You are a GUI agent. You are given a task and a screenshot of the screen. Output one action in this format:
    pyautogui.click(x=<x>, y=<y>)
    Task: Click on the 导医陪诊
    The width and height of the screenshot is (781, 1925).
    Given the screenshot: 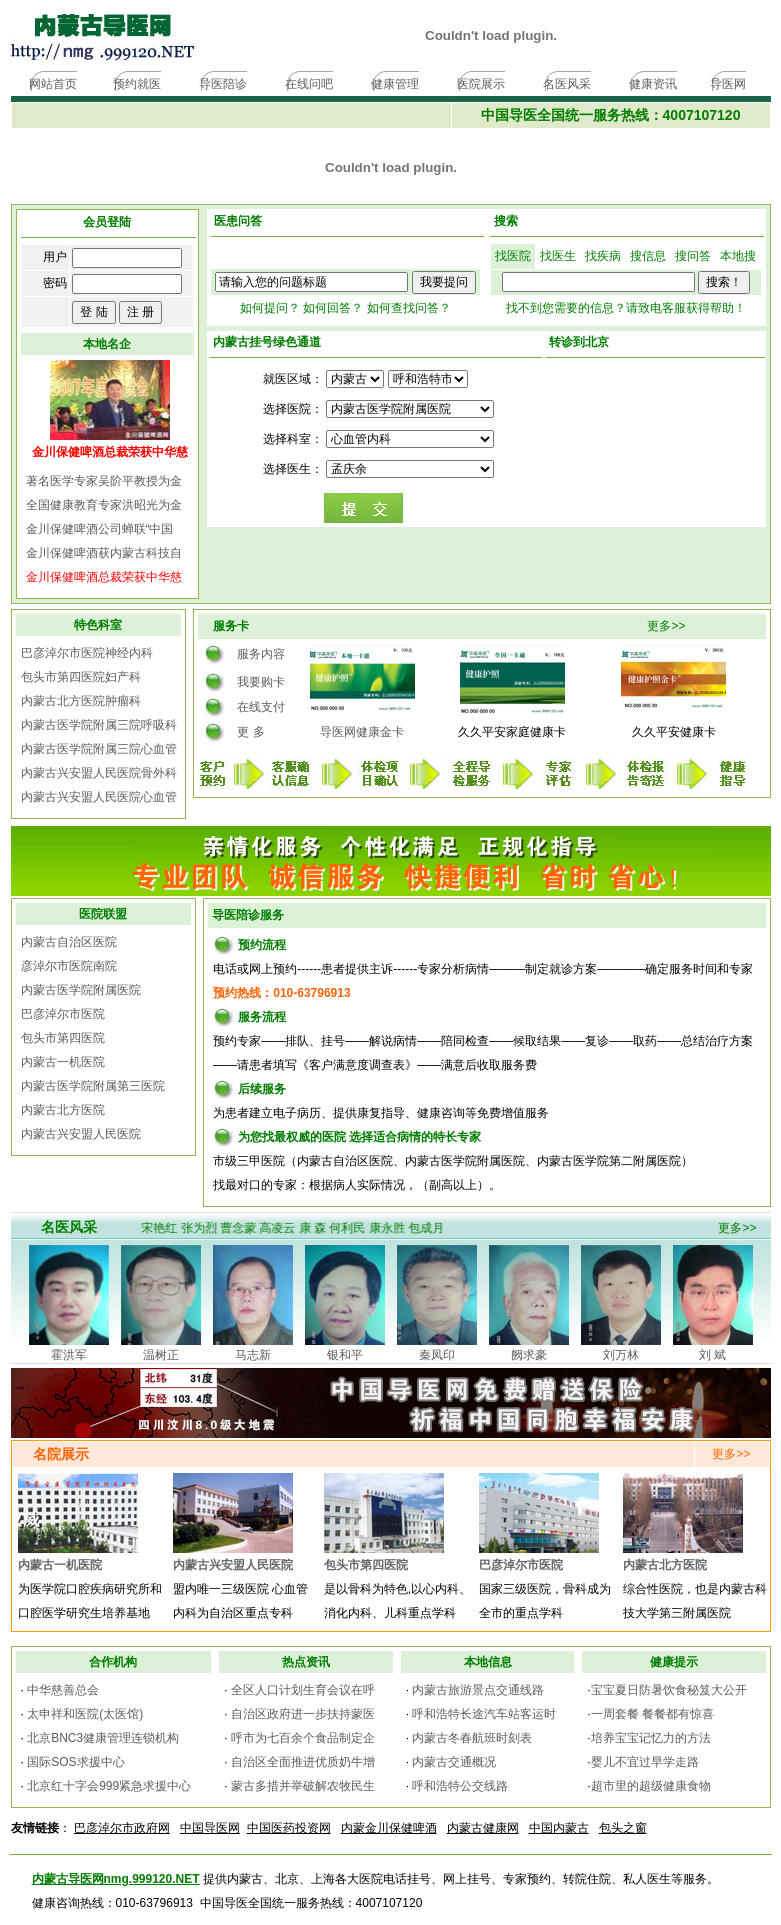 What is the action you would take?
    pyautogui.click(x=223, y=84)
    